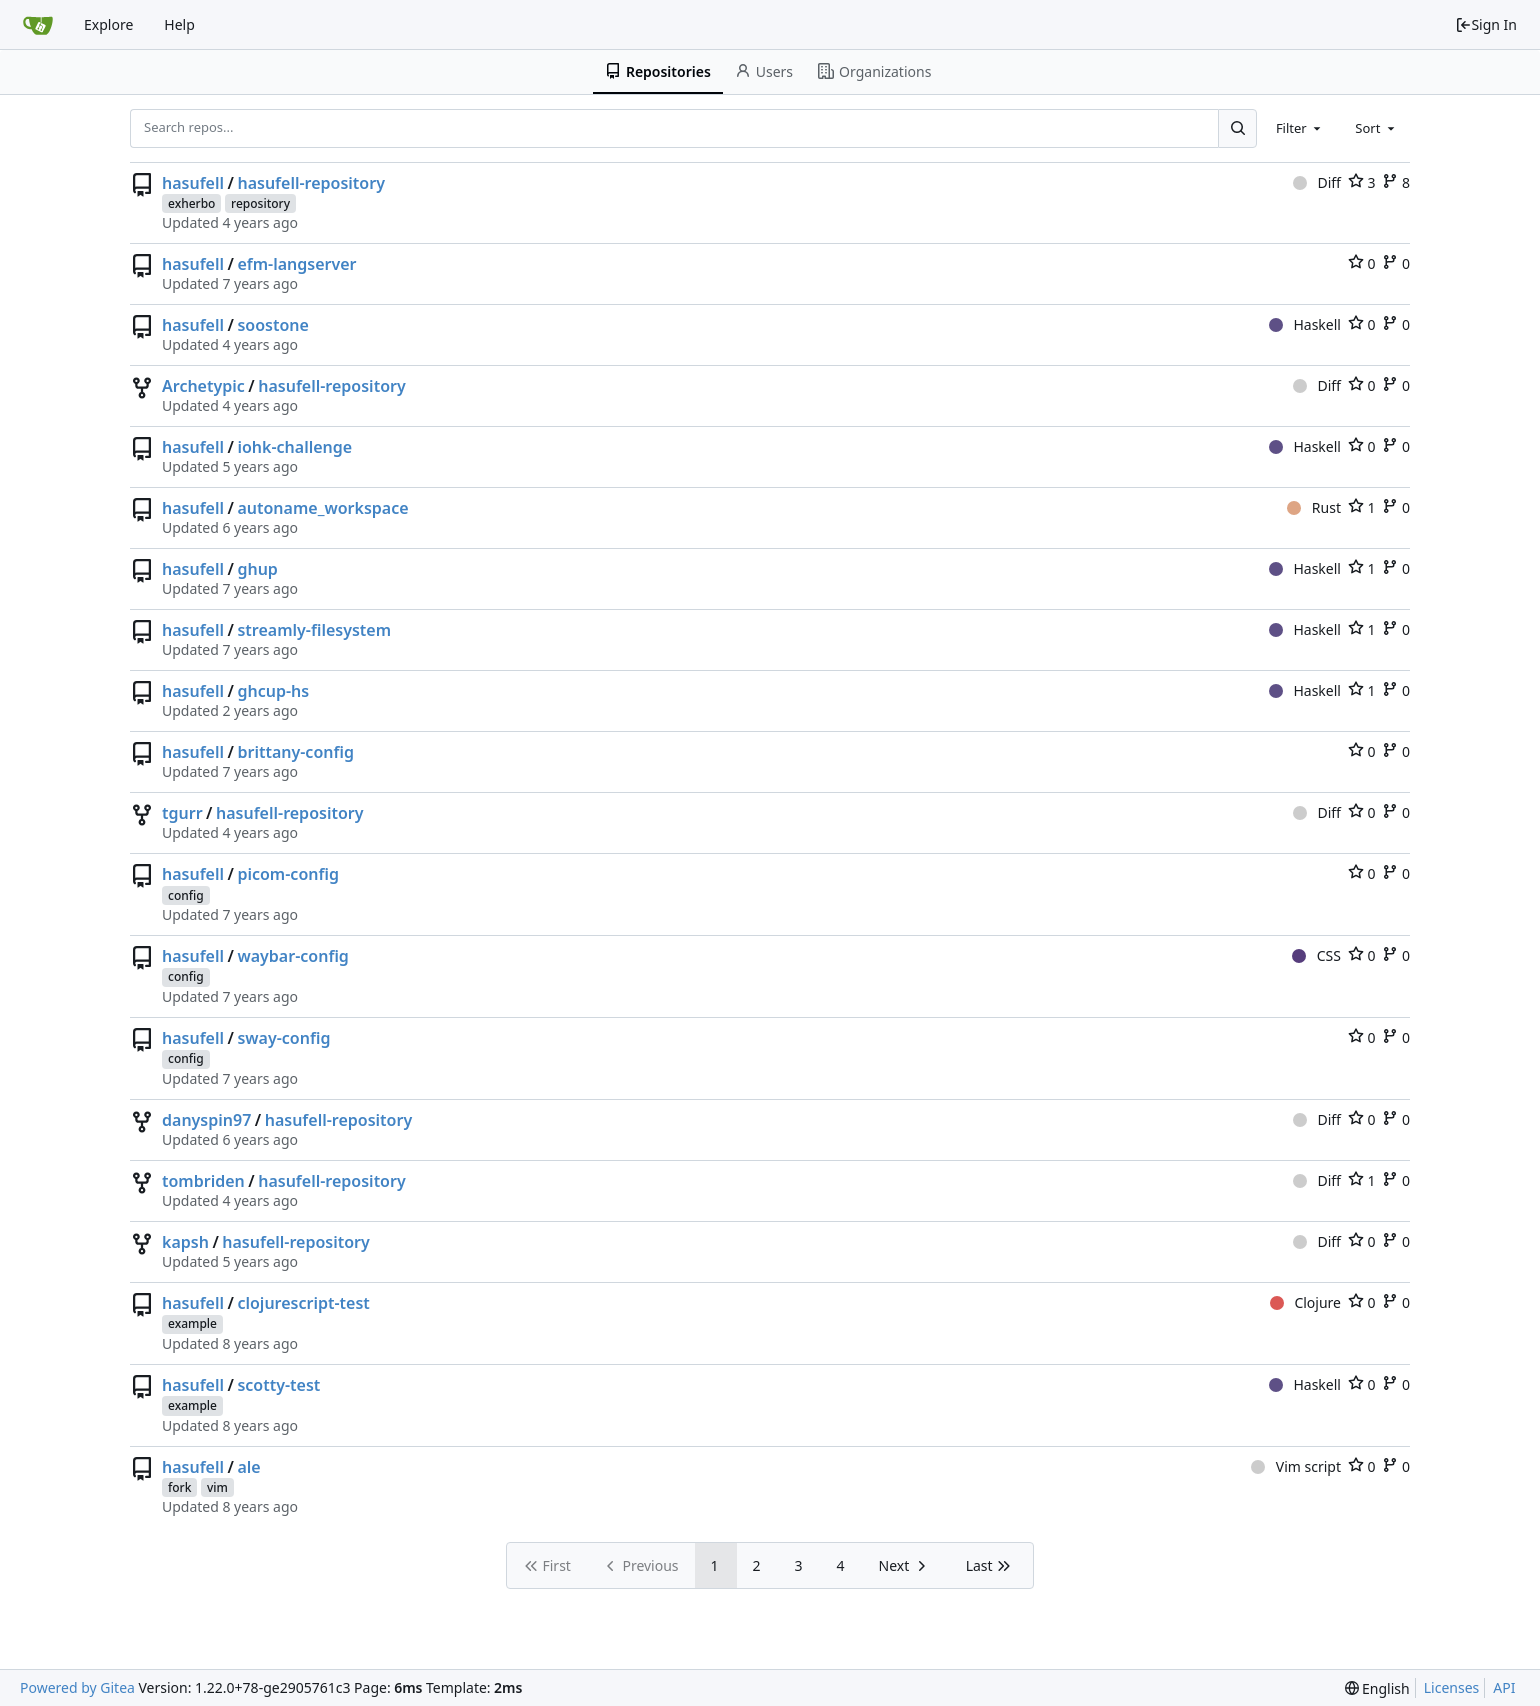 The height and width of the screenshot is (1706, 1540). Describe the element at coordinates (192, 1323) in the screenshot. I see `example` at that location.